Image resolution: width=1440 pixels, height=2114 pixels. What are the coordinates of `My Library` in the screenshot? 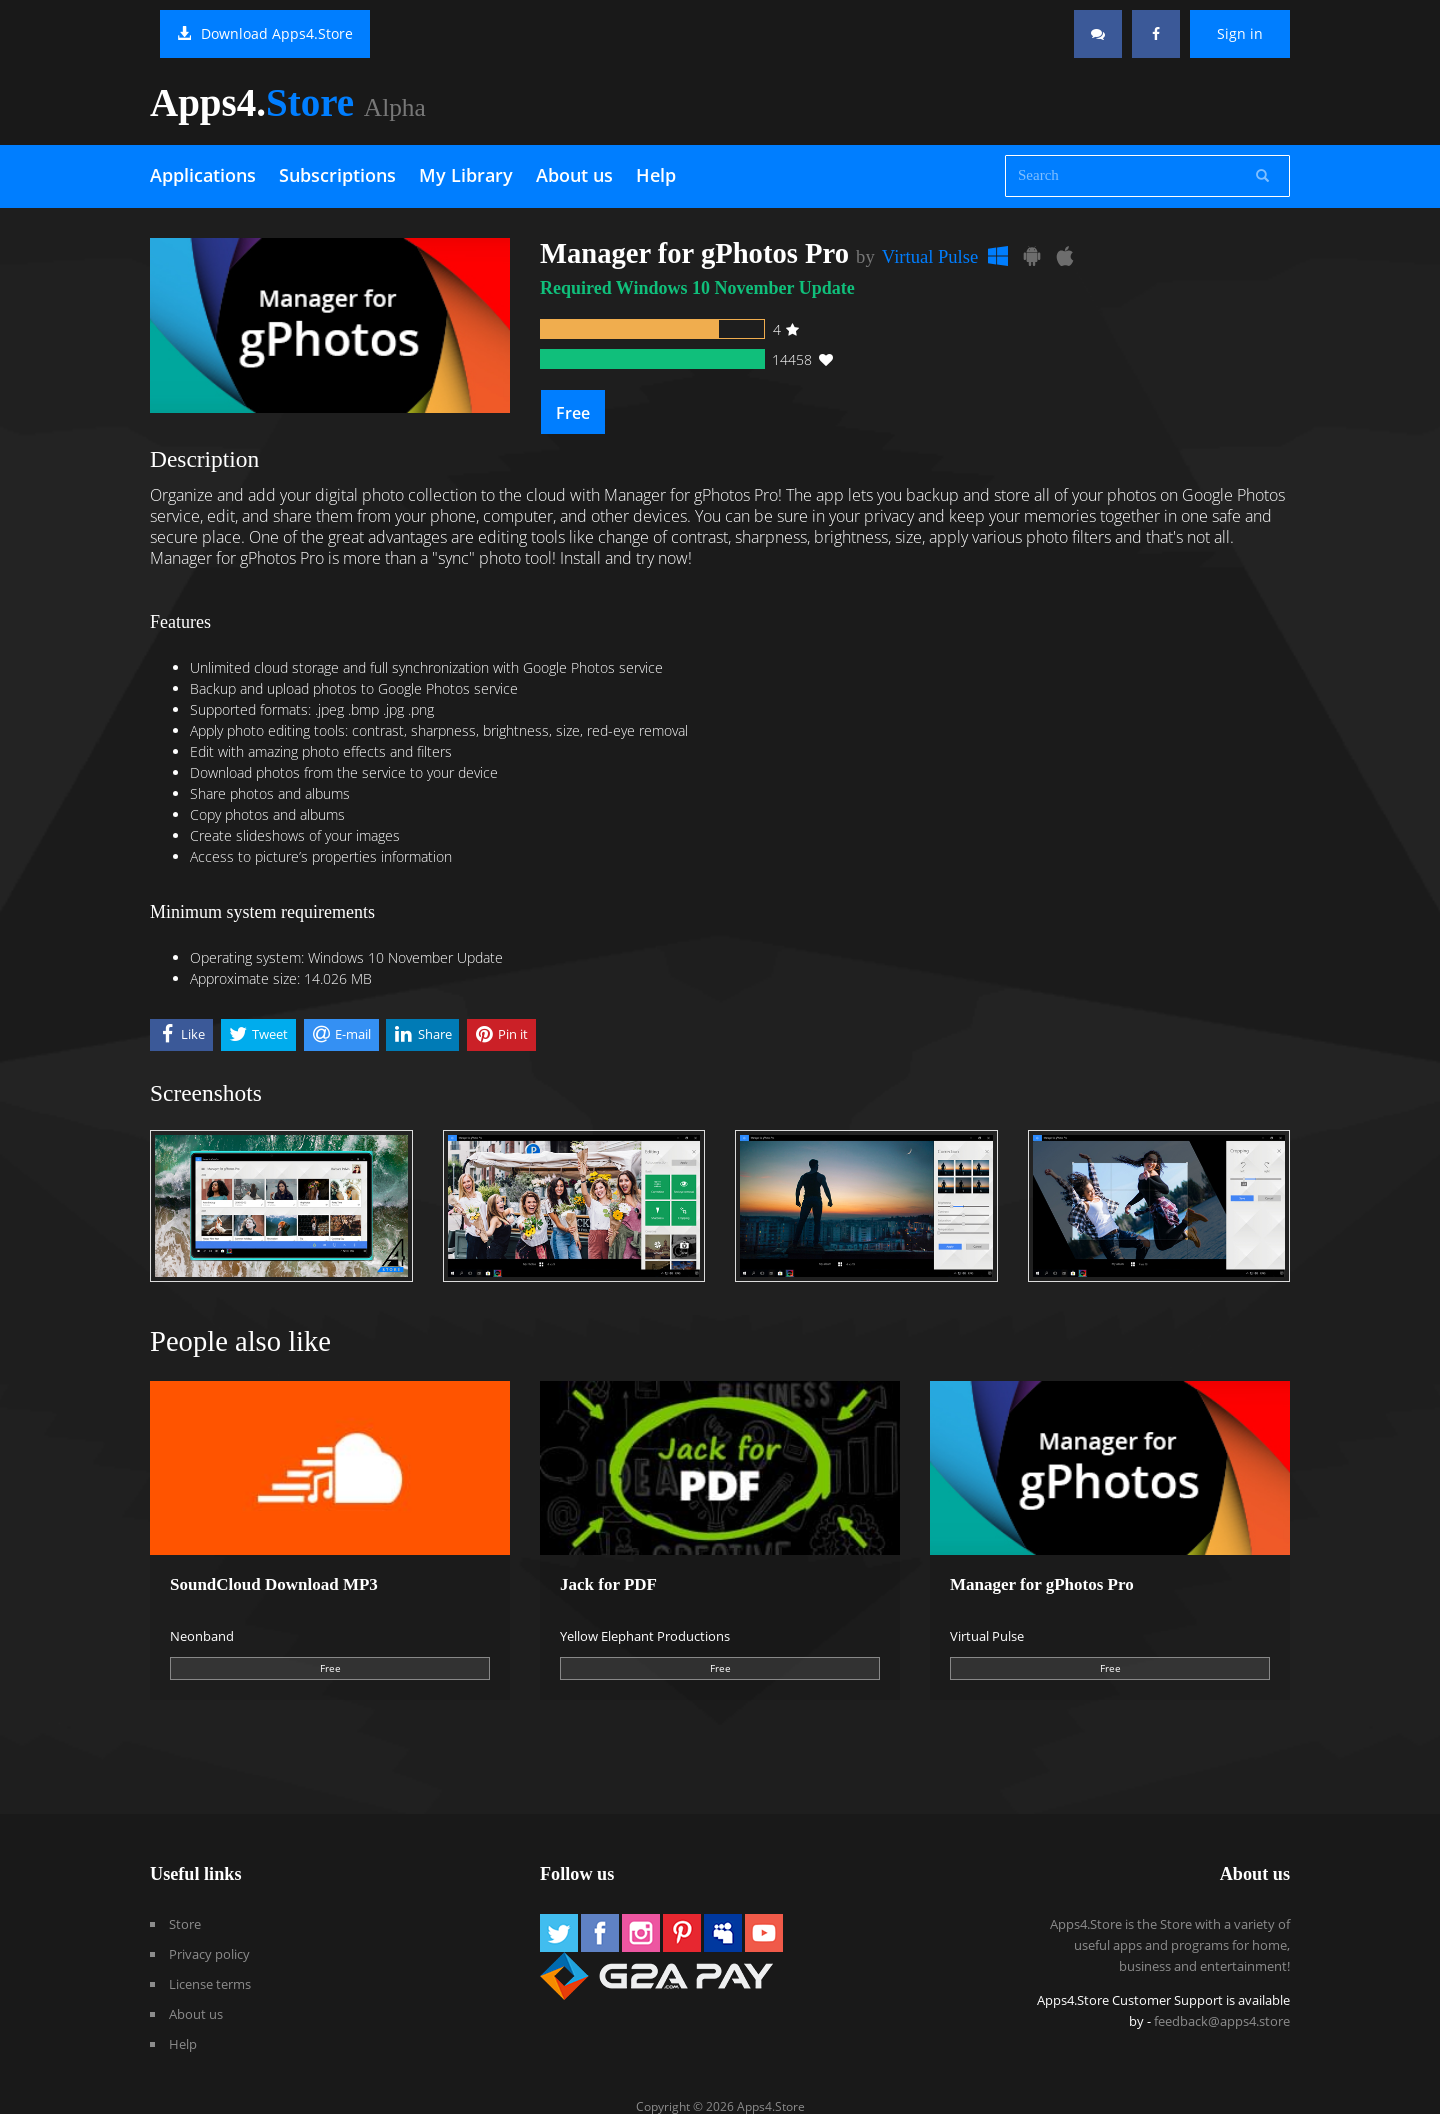 It's located at (466, 175).